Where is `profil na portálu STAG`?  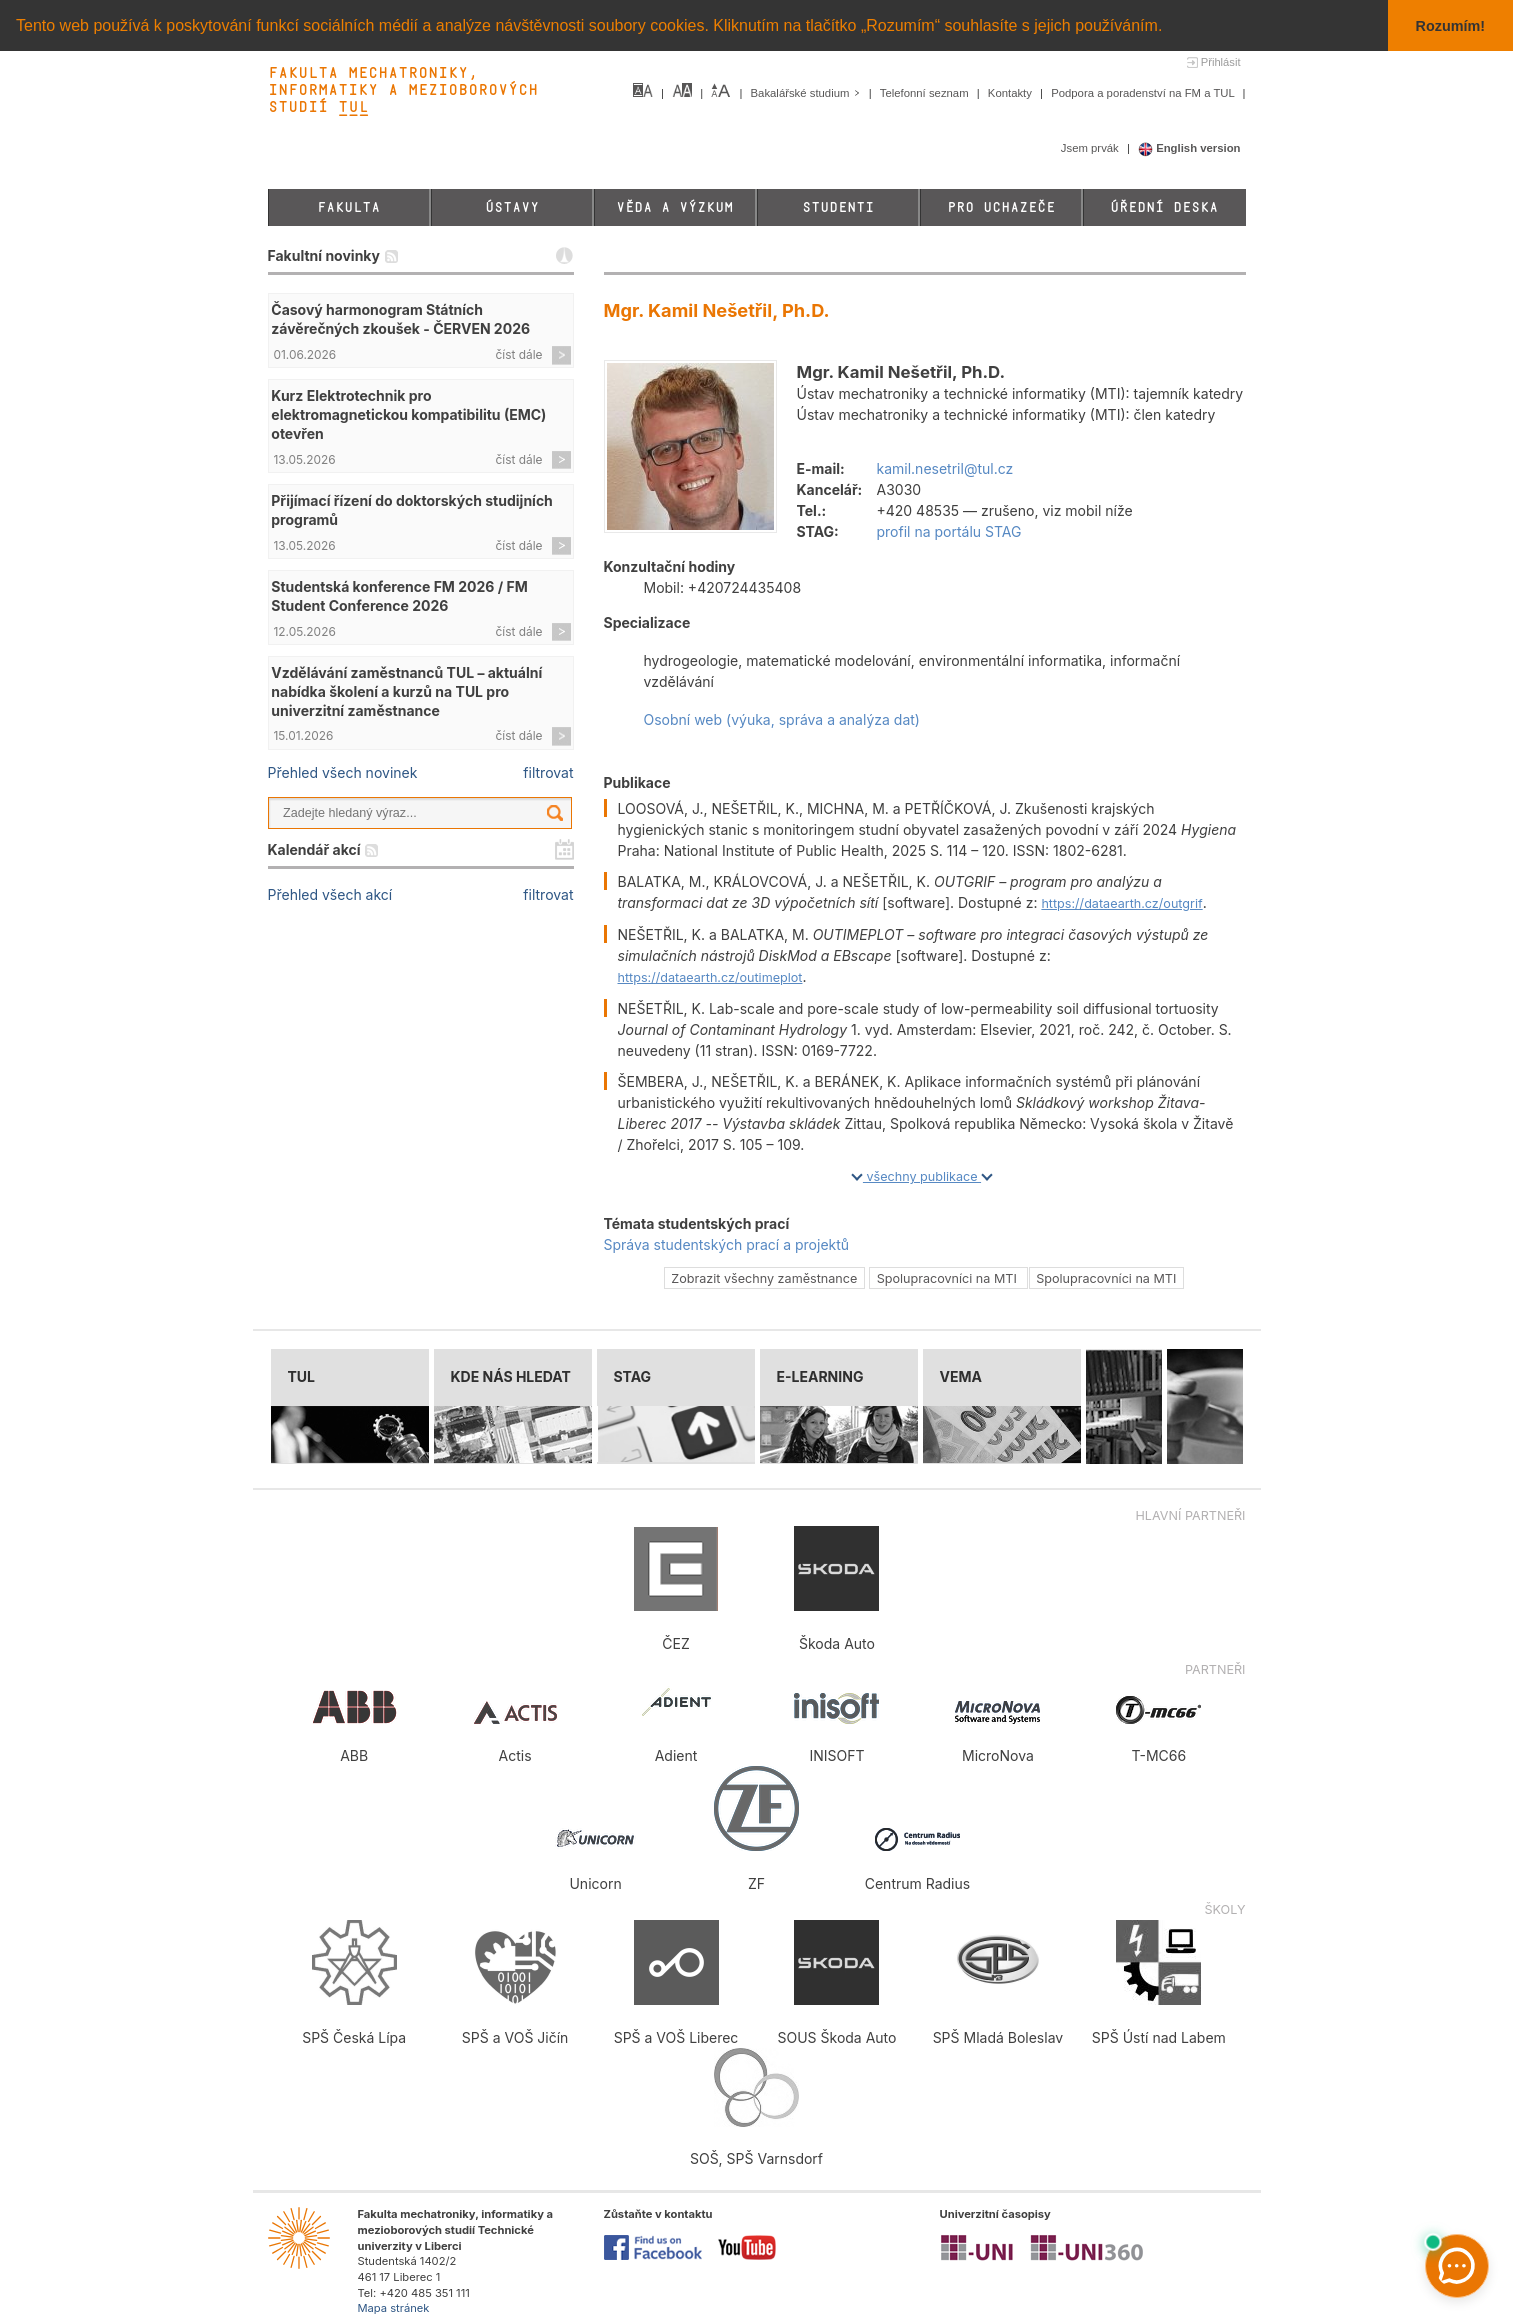 profil na portálu STAG is located at coordinates (949, 531).